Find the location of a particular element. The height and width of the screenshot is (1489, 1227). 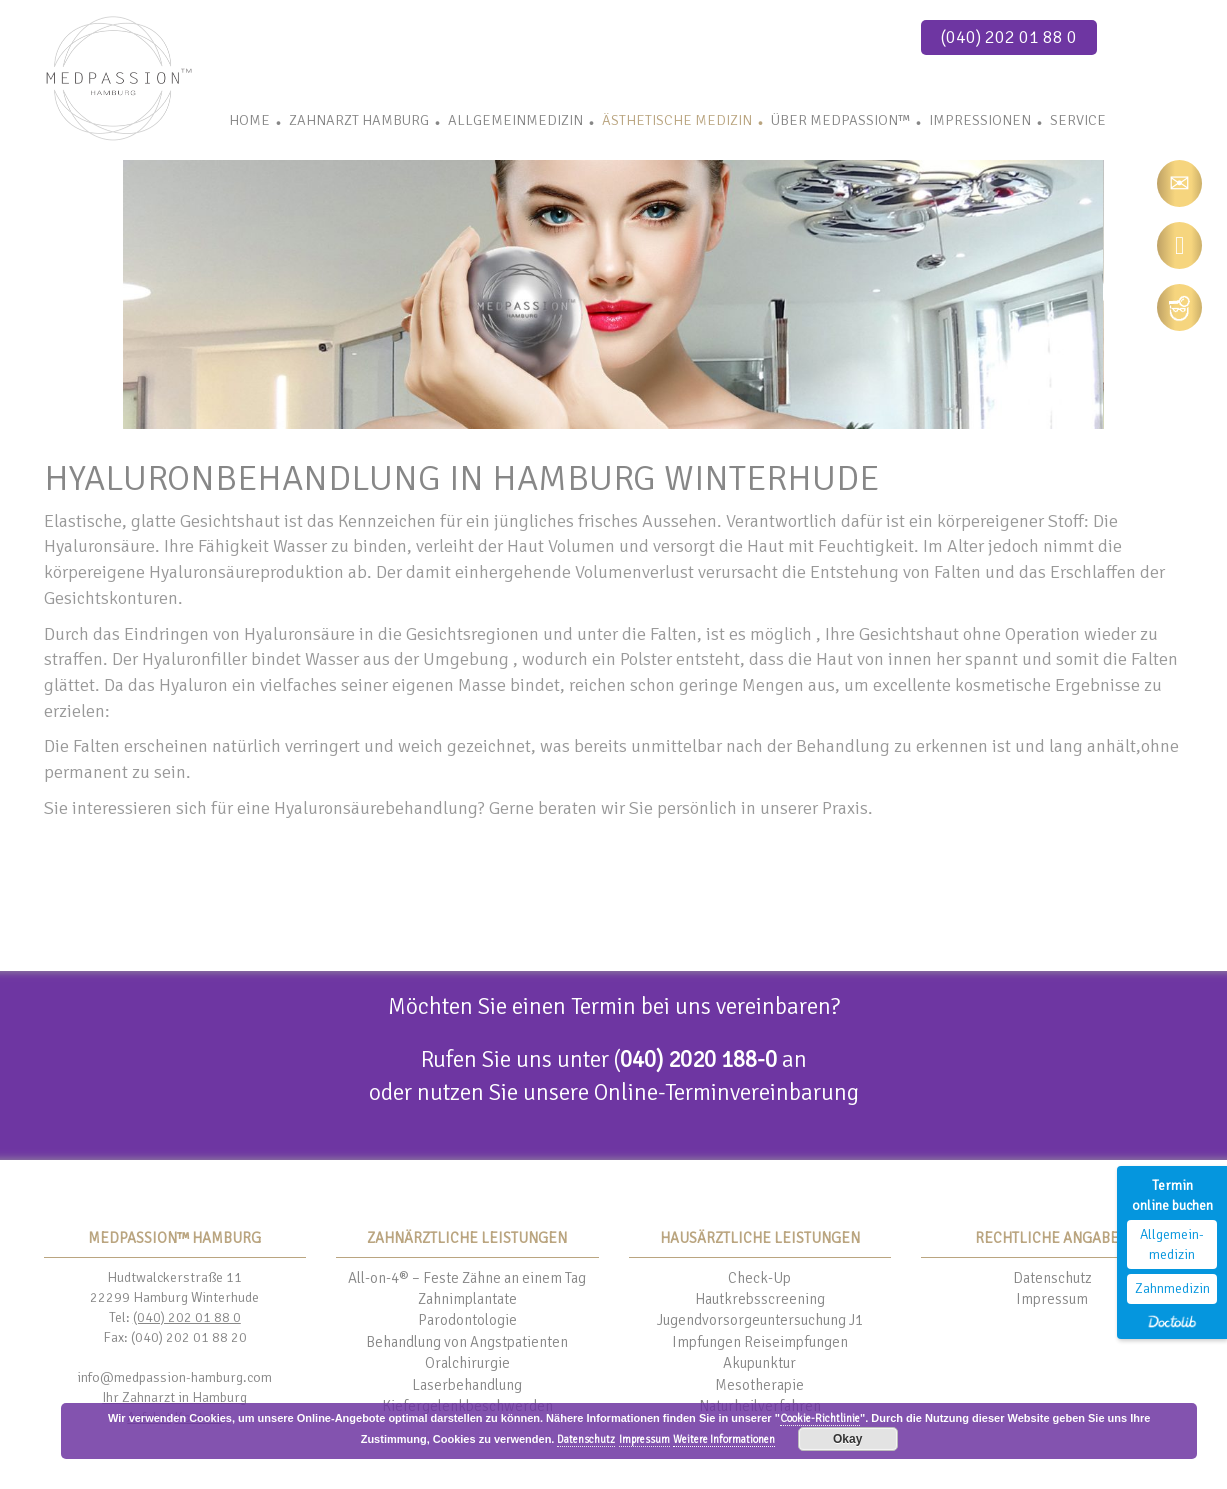

Akupunktur is located at coordinates (759, 1363).